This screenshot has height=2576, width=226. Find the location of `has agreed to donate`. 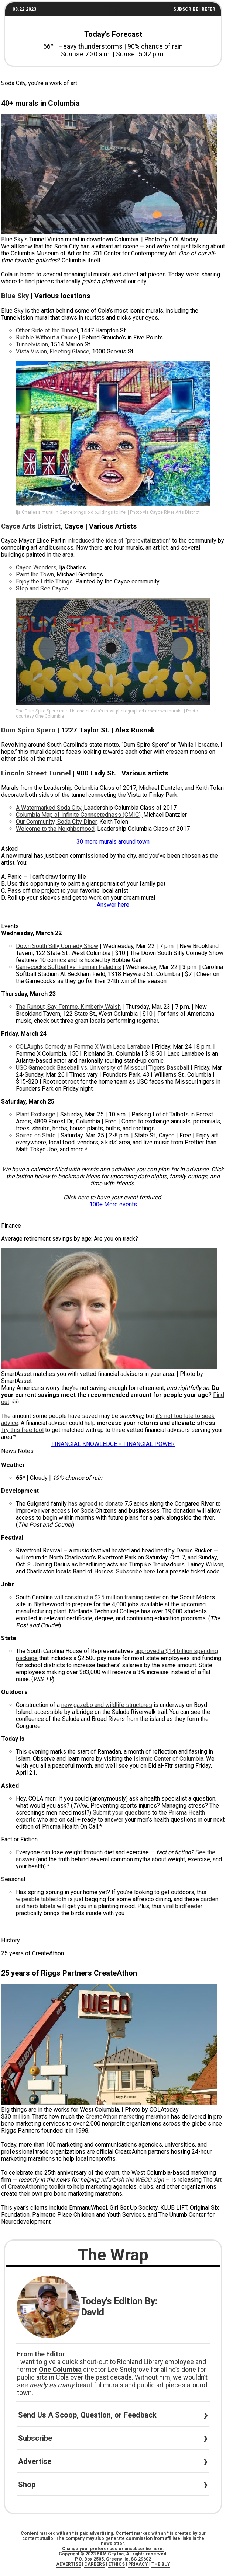

has agreed to donate is located at coordinates (95, 1503).